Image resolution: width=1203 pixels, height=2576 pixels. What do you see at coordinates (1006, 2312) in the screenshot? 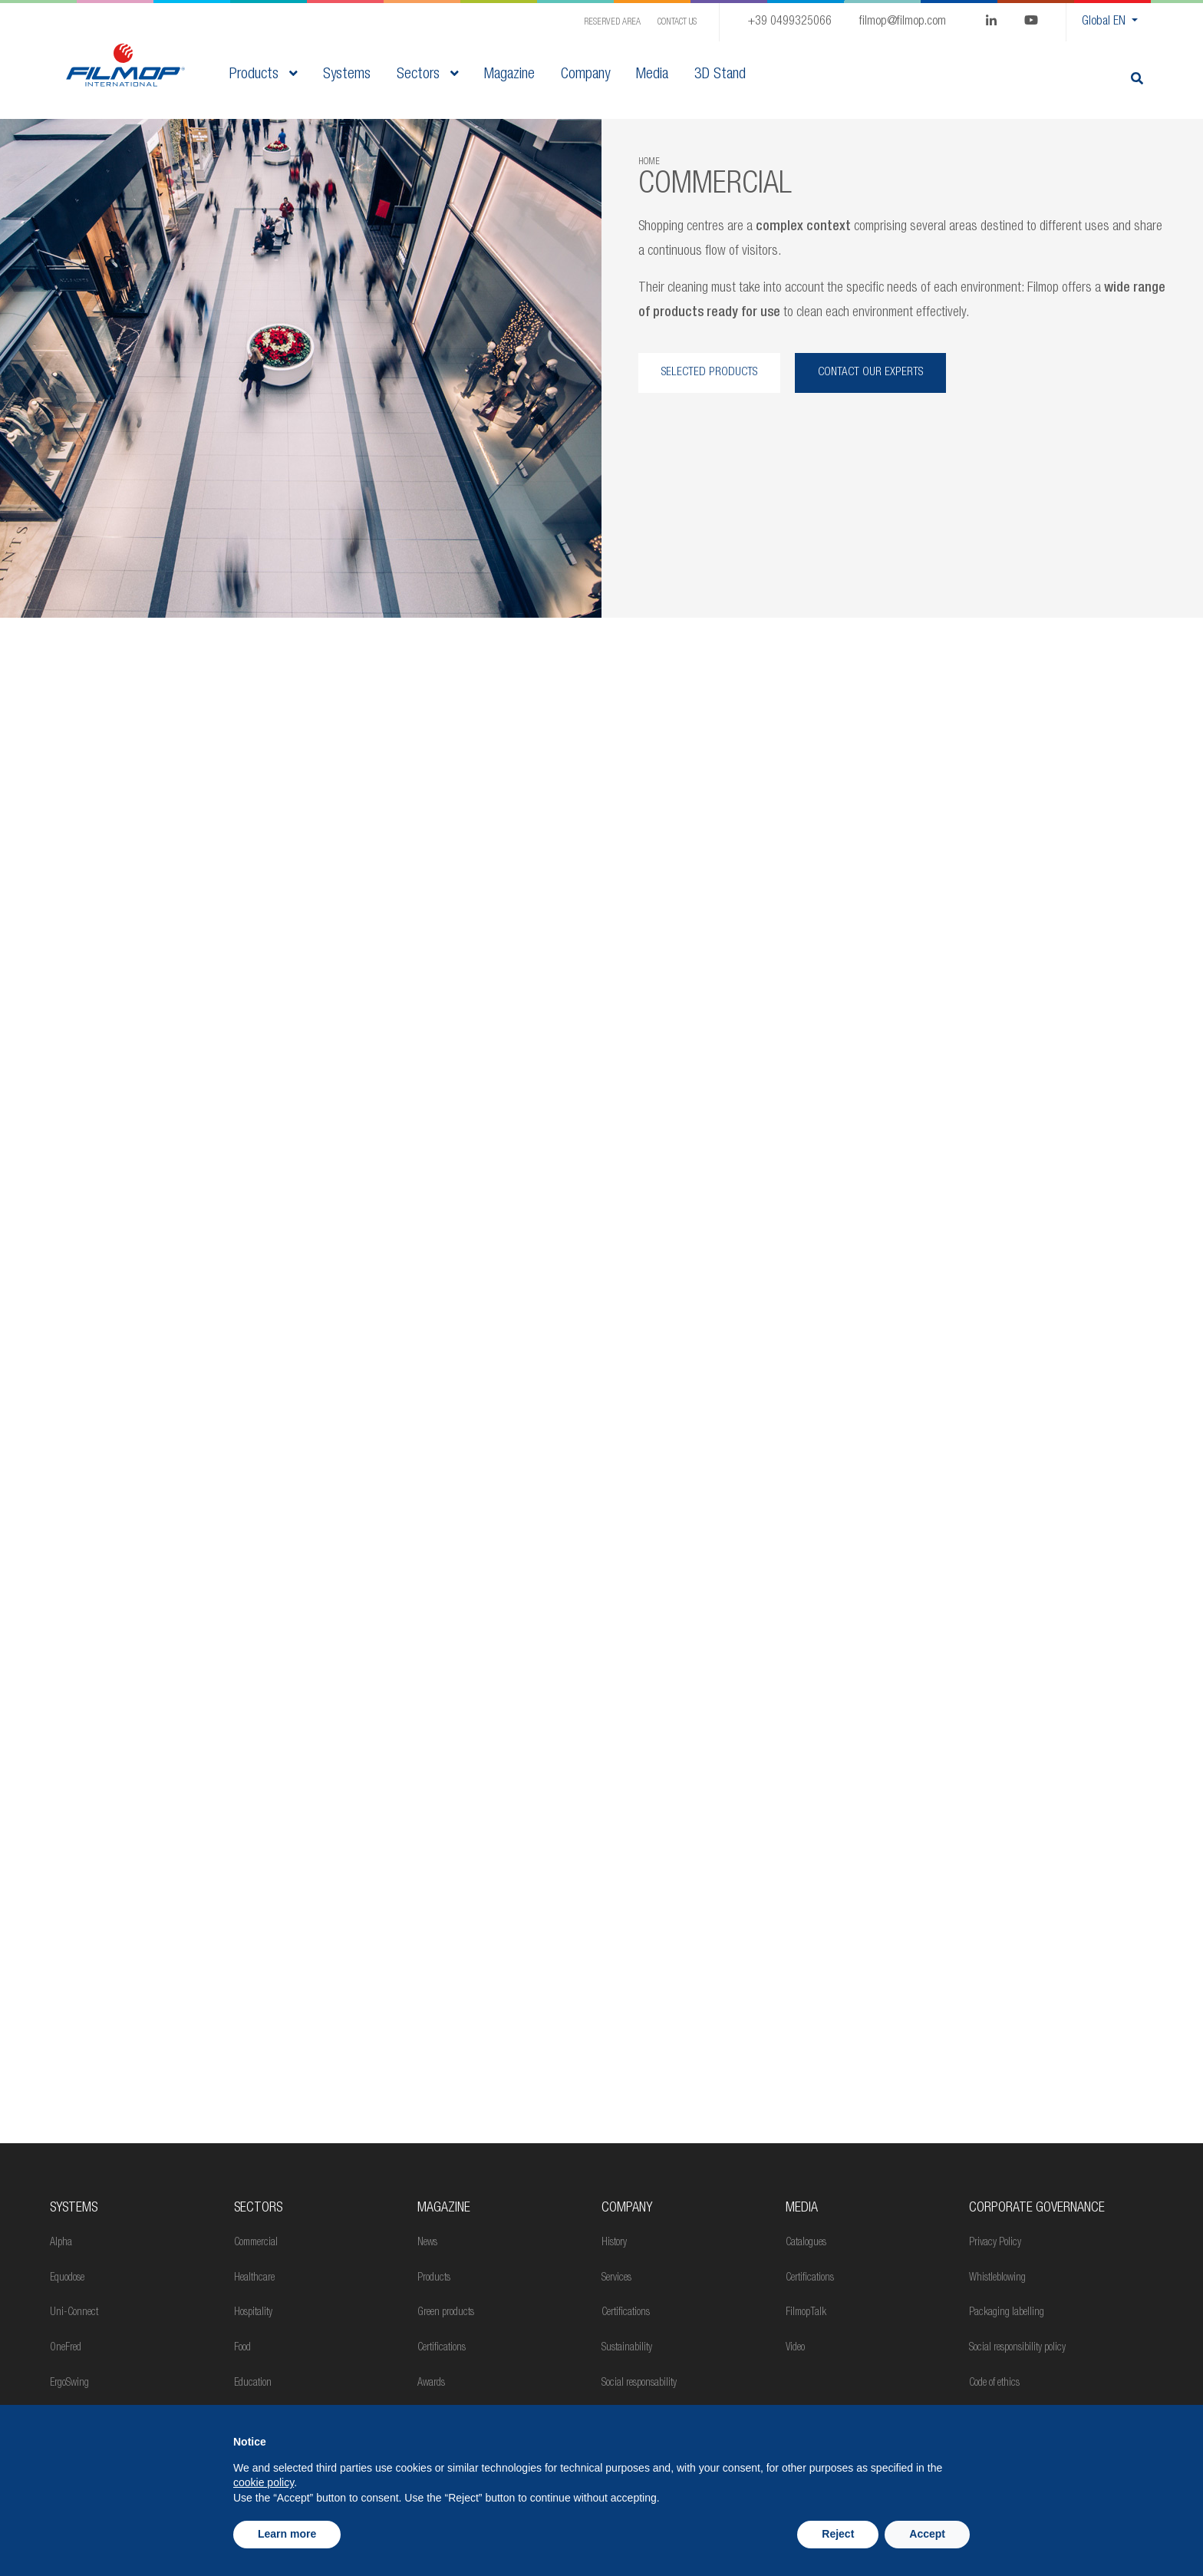
I see `Packaging labelling` at bounding box center [1006, 2312].